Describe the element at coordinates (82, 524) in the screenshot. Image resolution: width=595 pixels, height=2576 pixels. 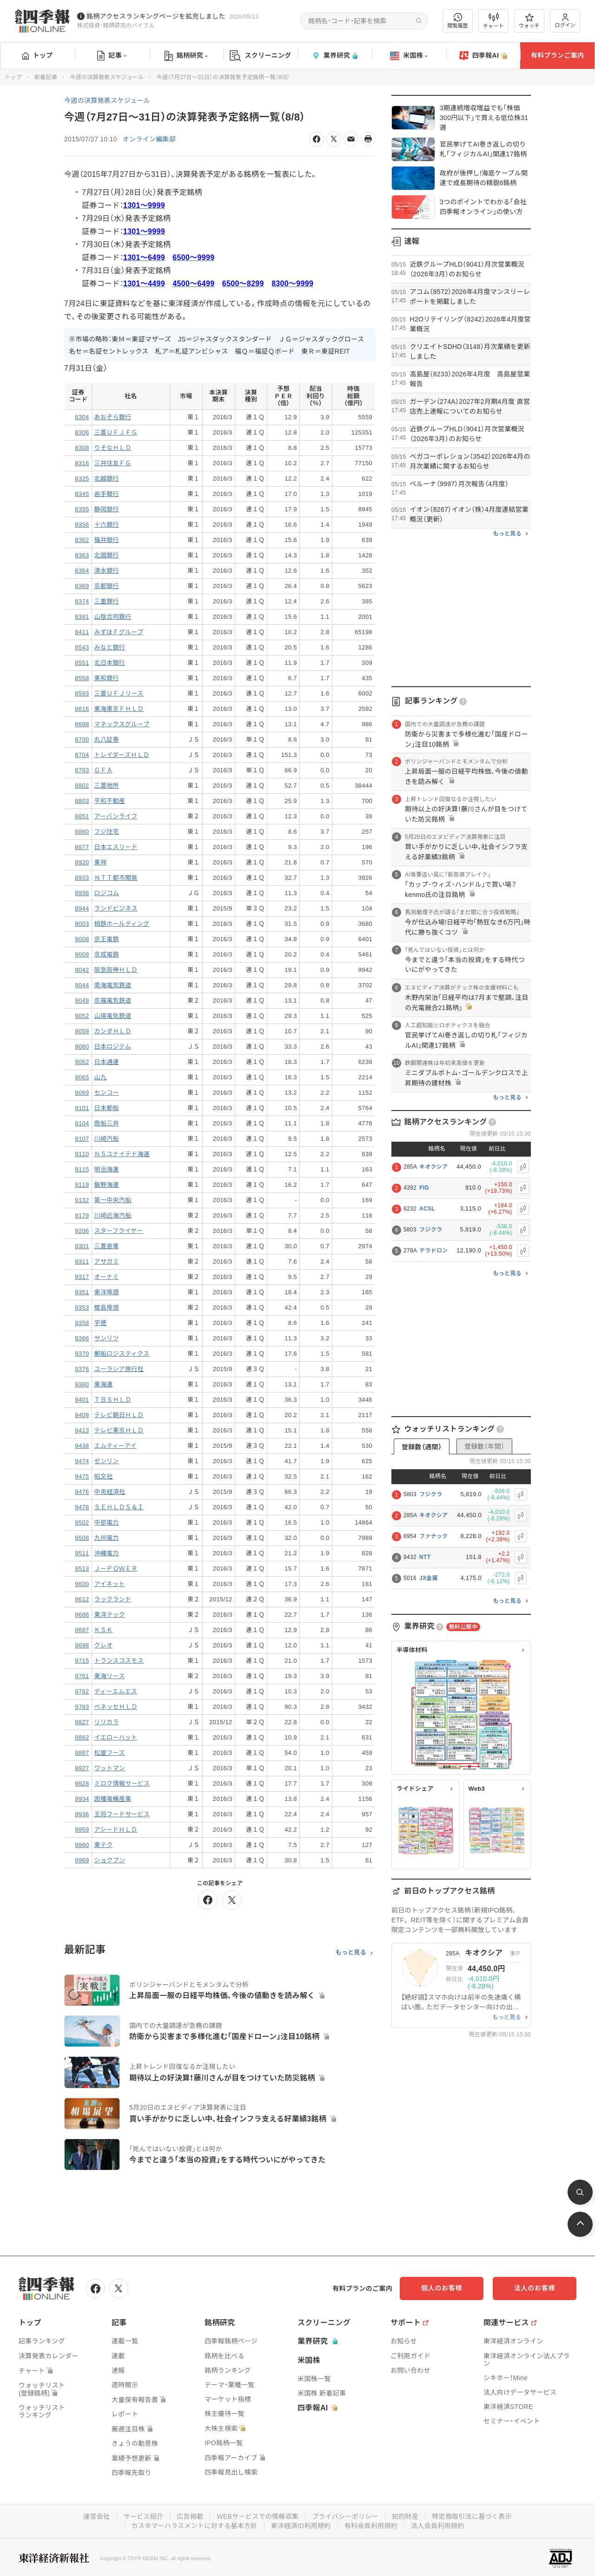
I see `8356` at that location.